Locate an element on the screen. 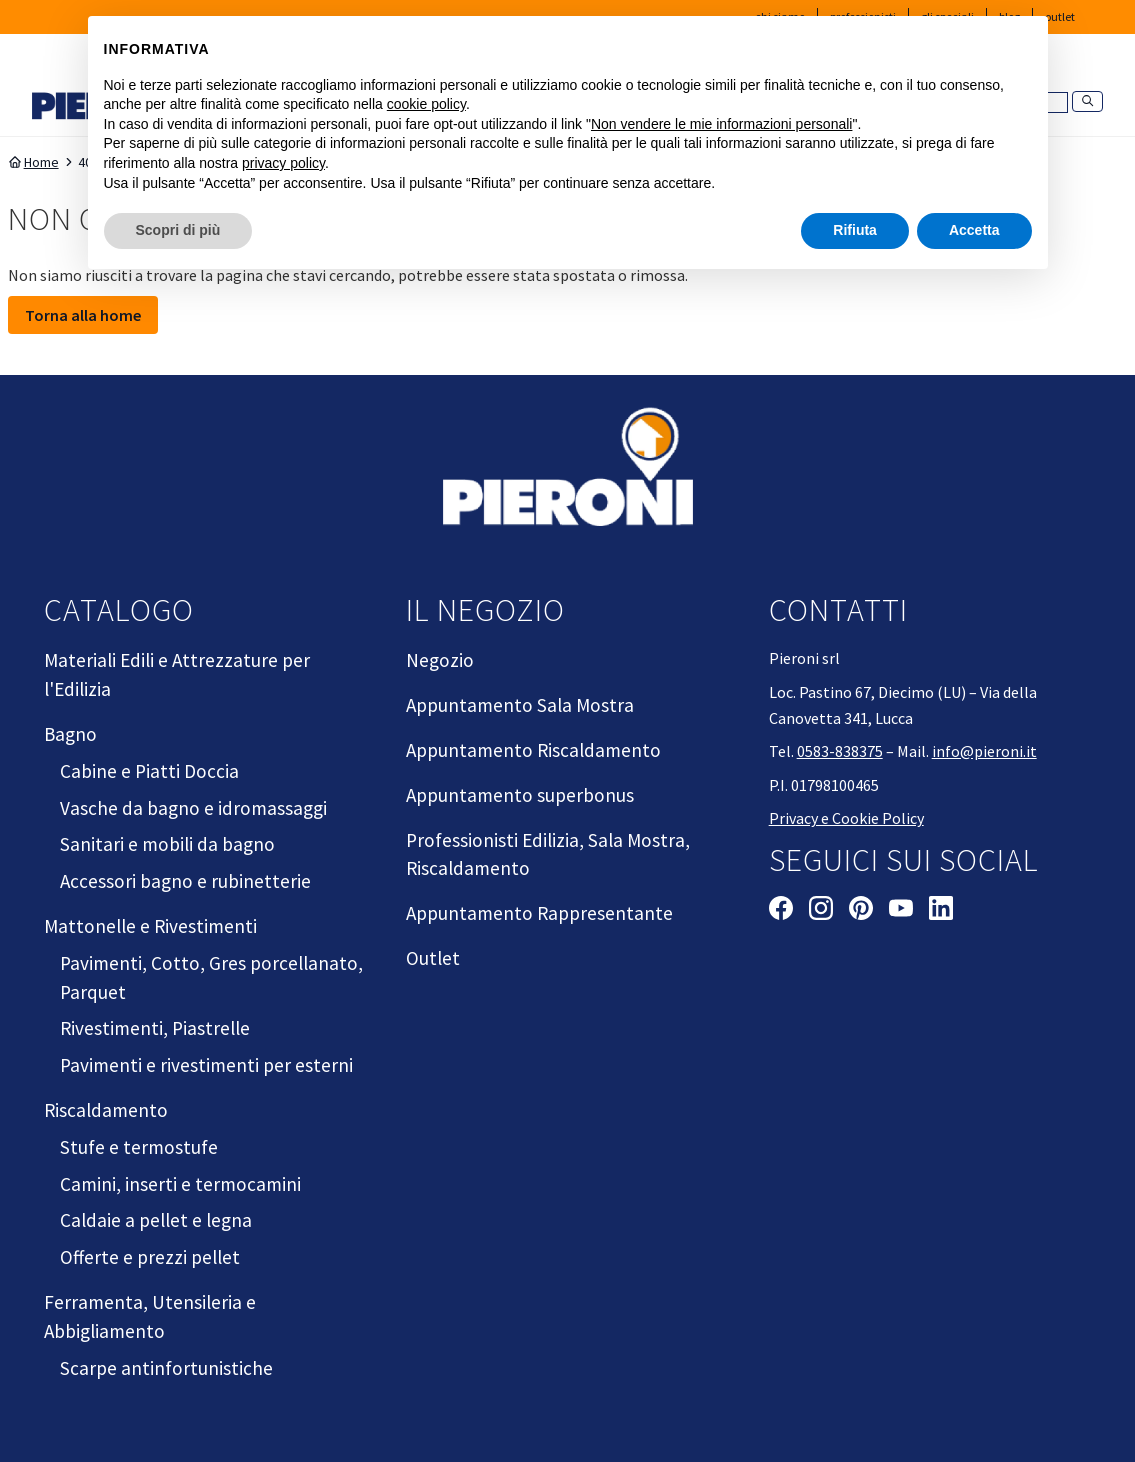 The width and height of the screenshot is (1135, 1462). Appuntamento Rappresentante is located at coordinates (539, 913).